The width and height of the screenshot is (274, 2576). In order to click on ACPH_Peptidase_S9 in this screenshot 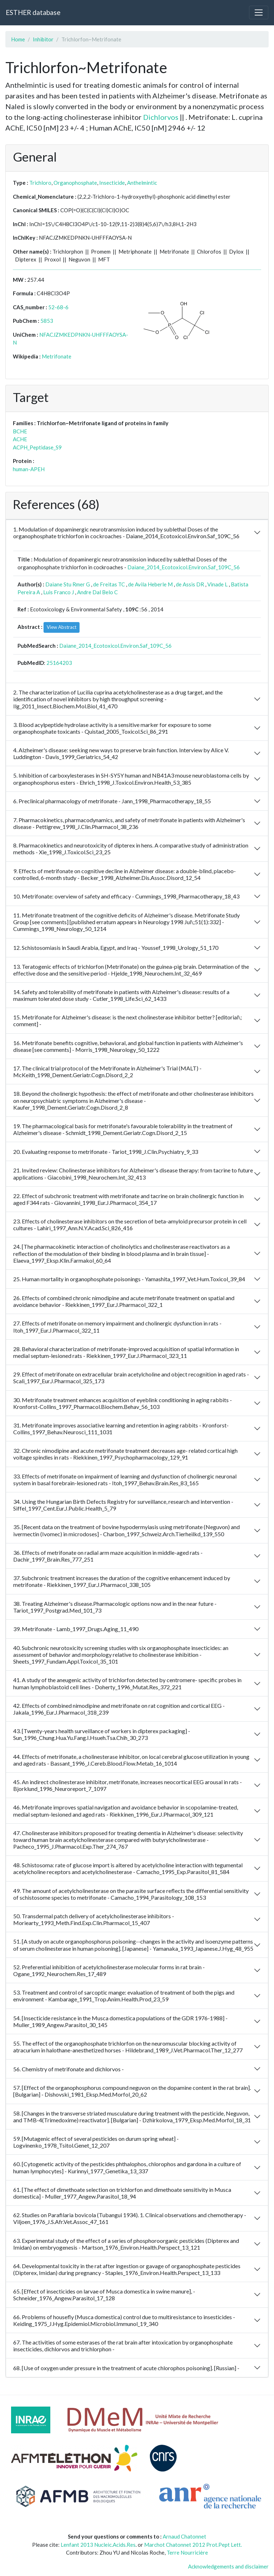, I will do `click(37, 447)`.